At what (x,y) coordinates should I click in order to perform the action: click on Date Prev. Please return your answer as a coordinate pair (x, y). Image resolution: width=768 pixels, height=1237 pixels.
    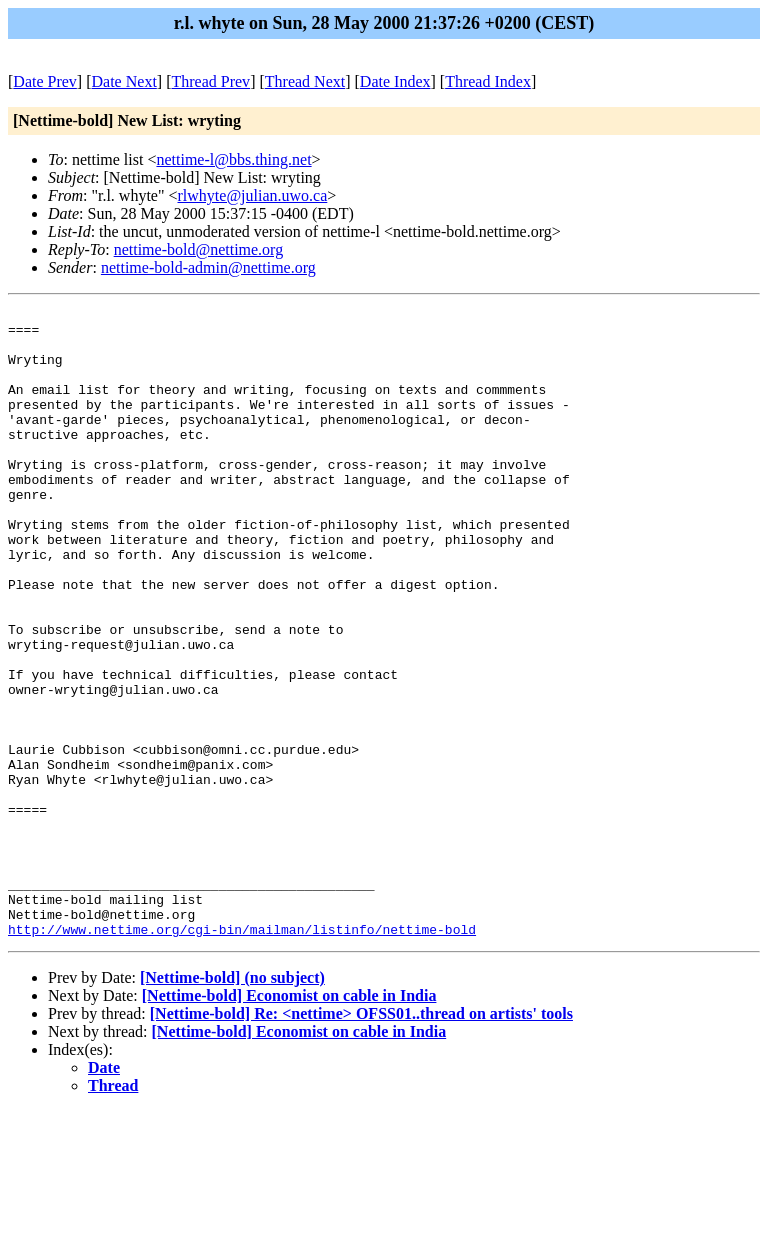
    Looking at the image, I should click on (45, 81).